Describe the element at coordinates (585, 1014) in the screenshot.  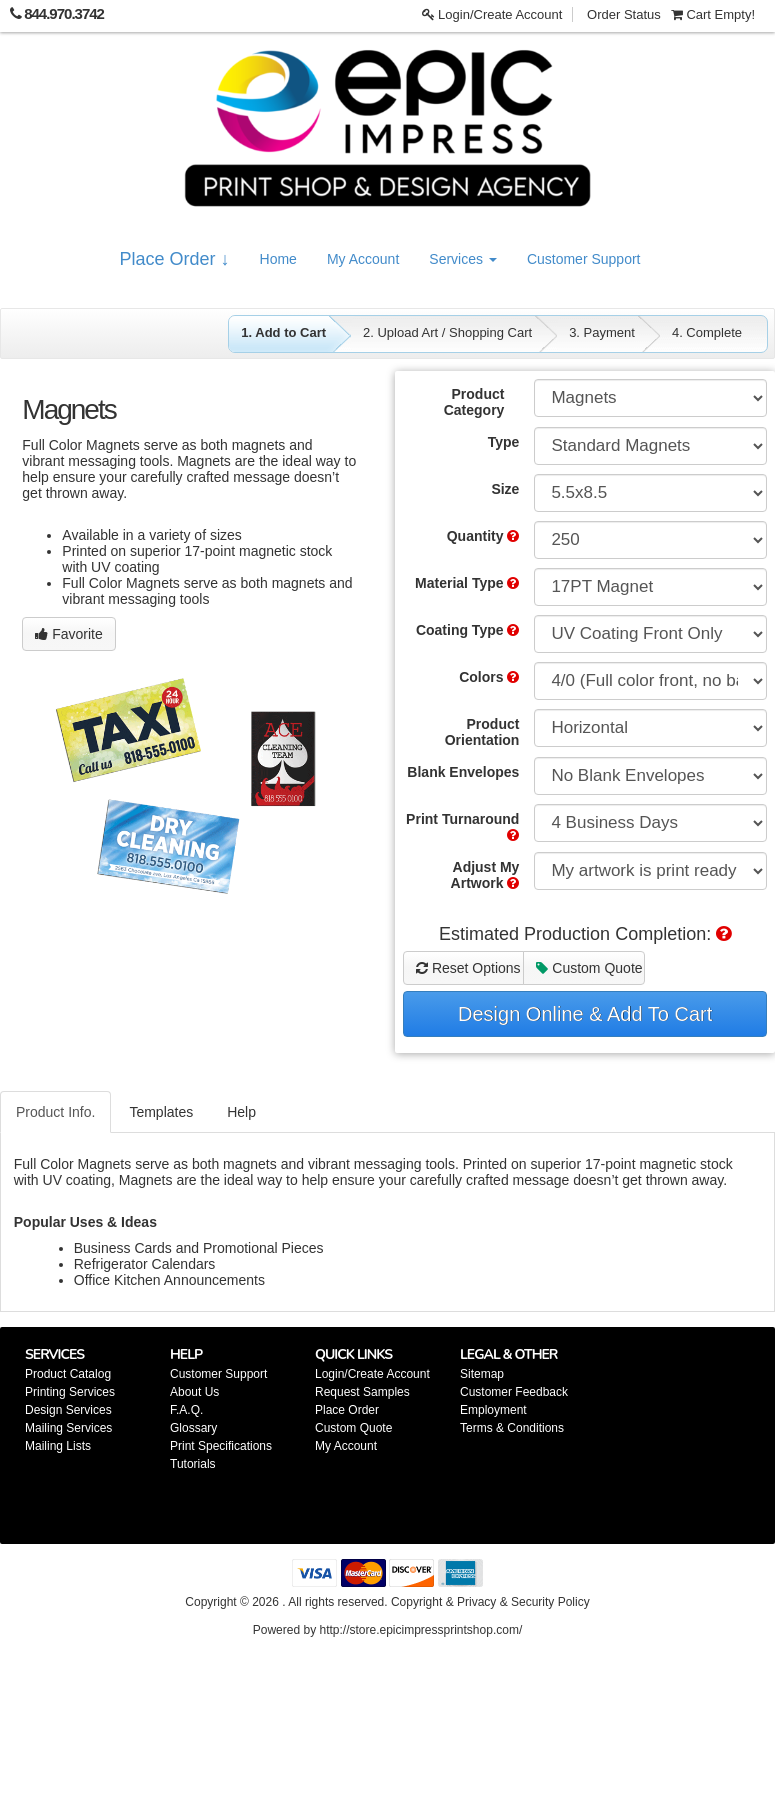
I see `Design Online & Add To Cart` at that location.